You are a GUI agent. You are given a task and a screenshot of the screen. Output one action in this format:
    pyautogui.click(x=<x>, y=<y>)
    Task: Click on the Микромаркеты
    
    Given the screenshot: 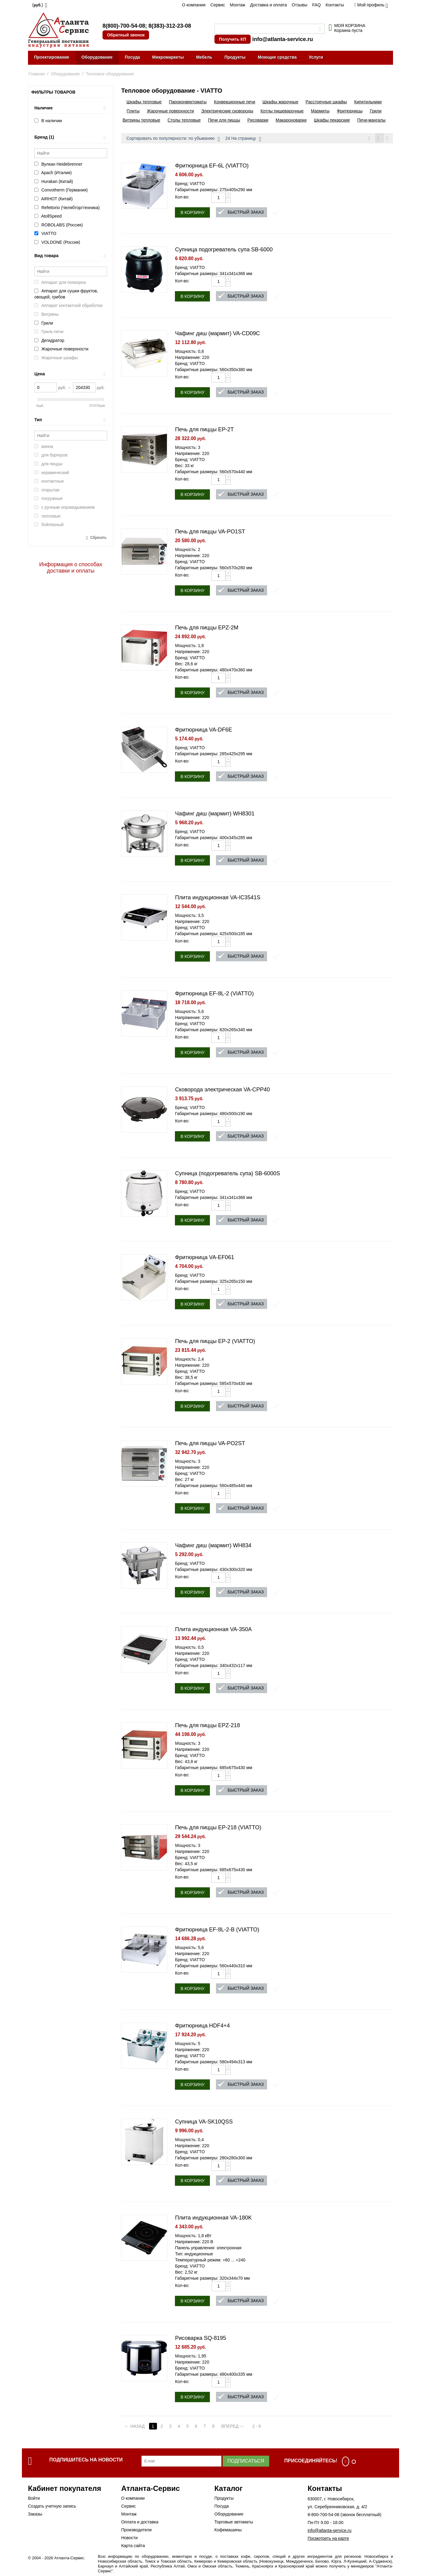 What is the action you would take?
    pyautogui.click(x=168, y=57)
    